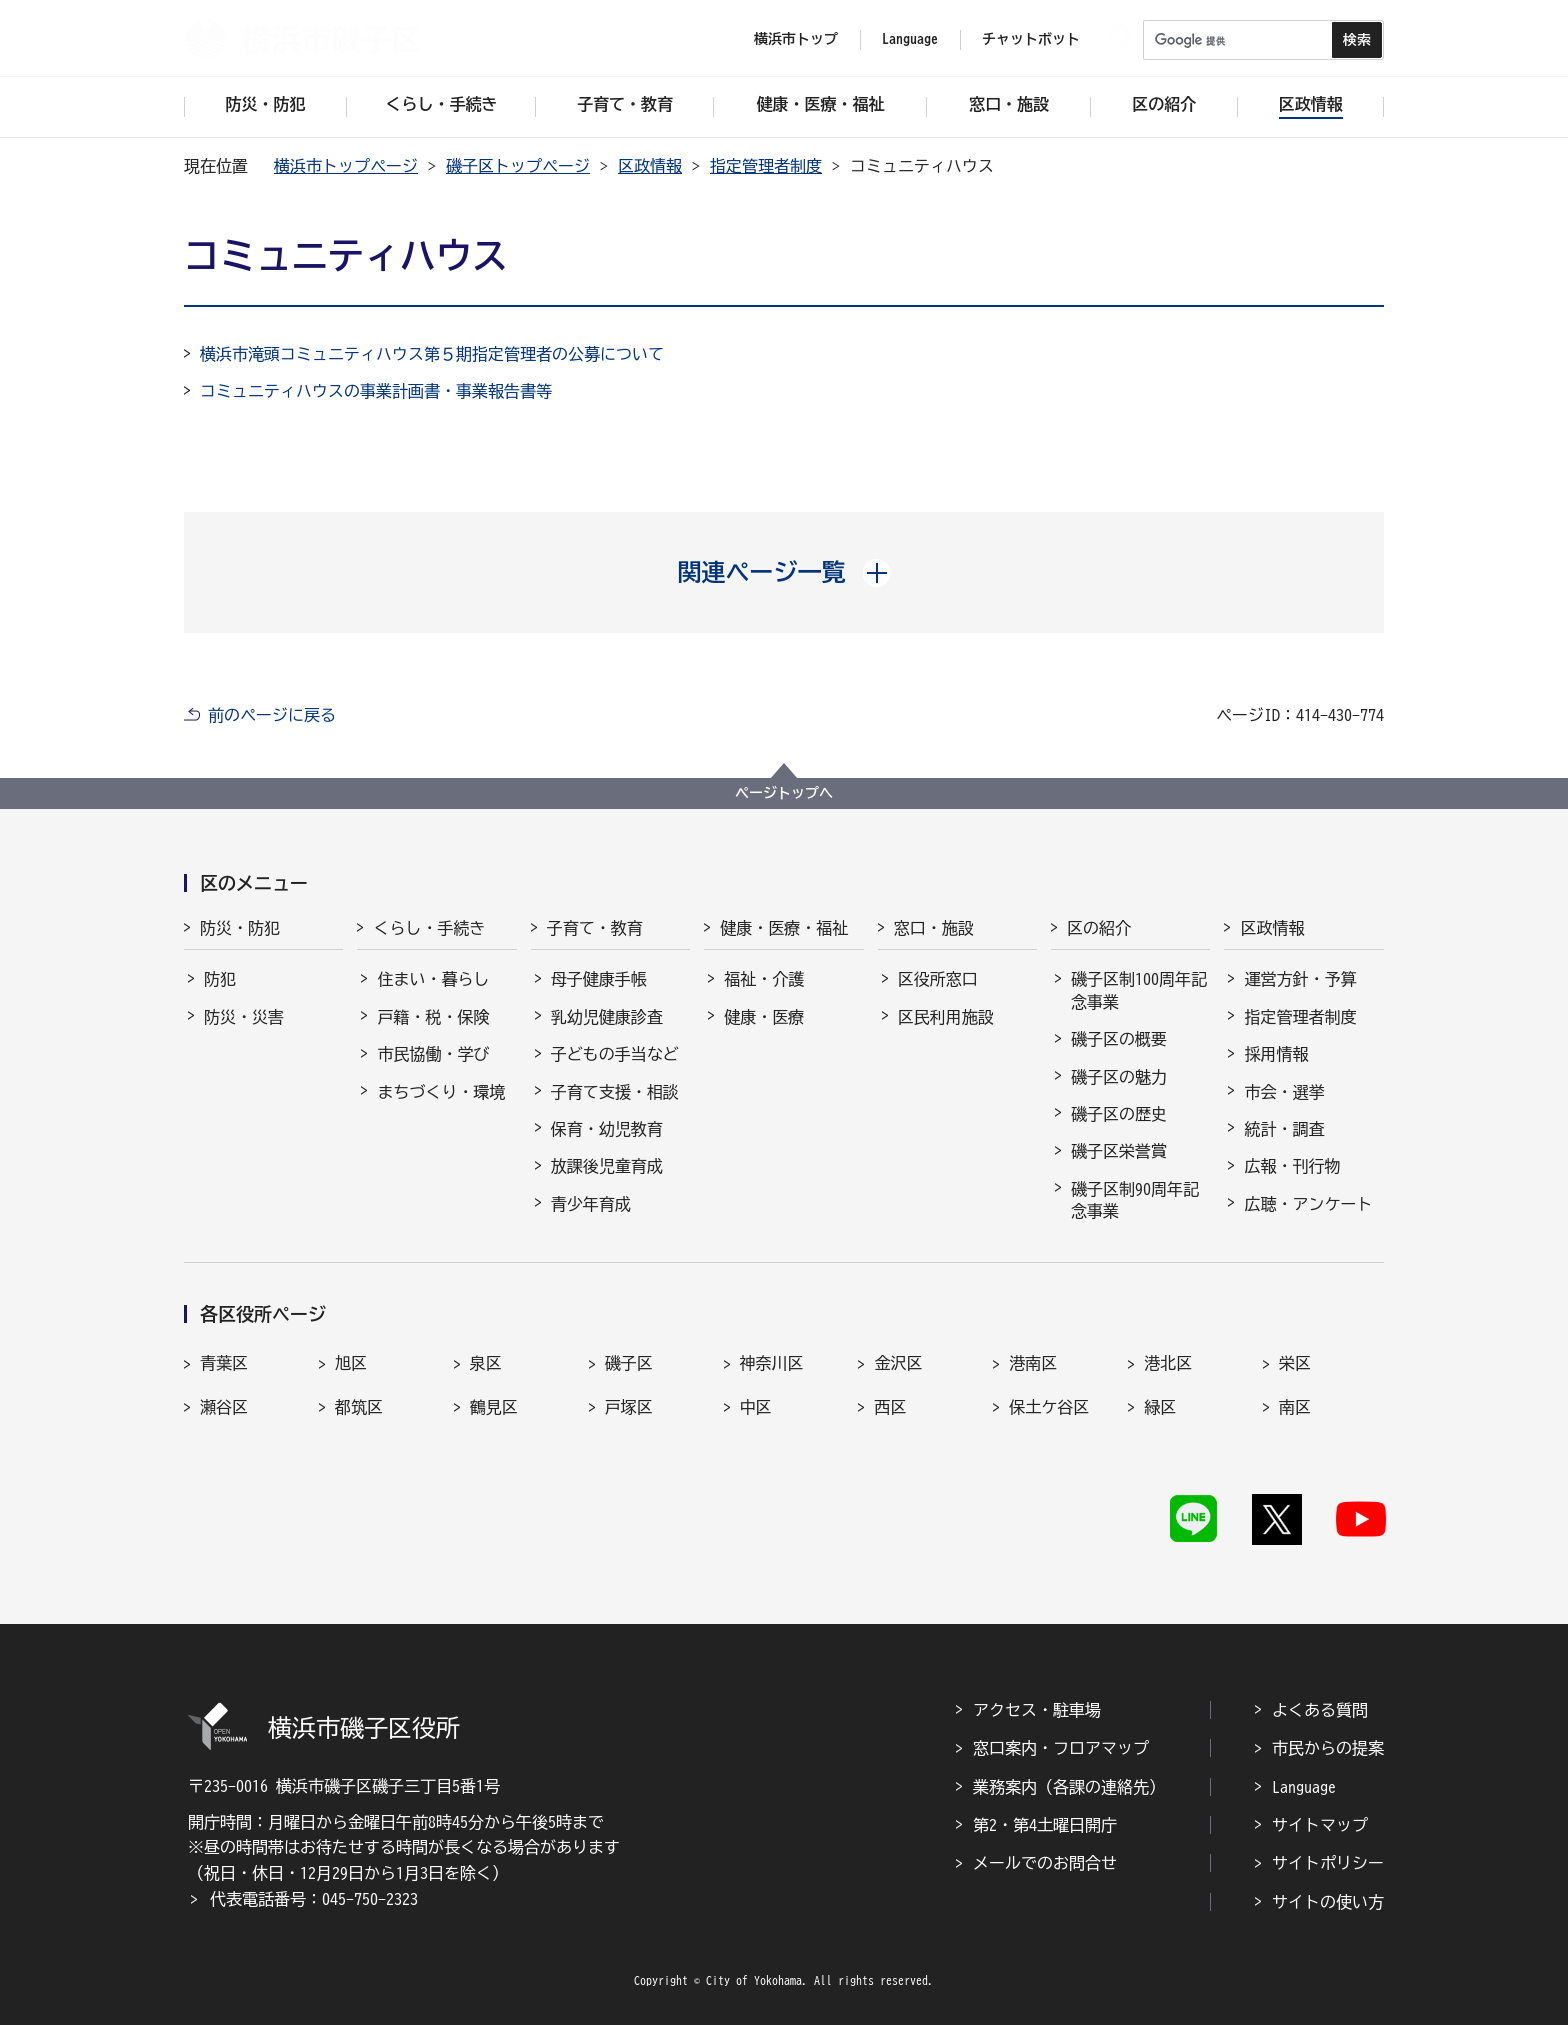  I want to click on 第2・第4土曜日開庁, so click(1045, 1825).